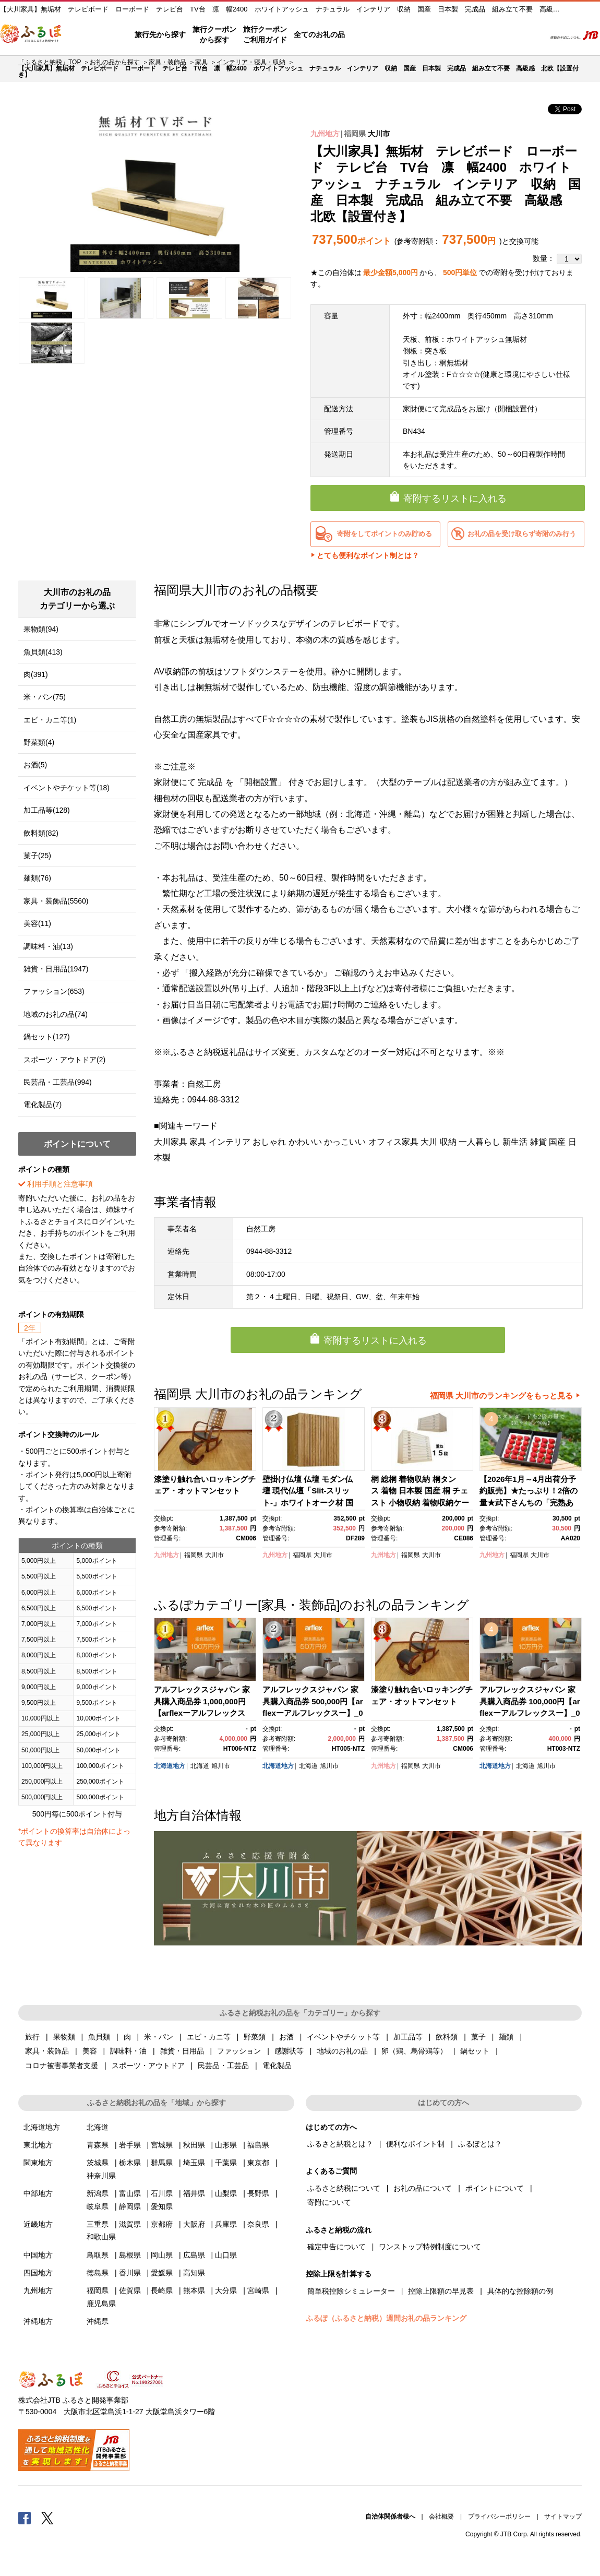 This screenshot has width=600, height=2576. Describe the element at coordinates (98, 2162) in the screenshot. I see `茨城県` at that location.